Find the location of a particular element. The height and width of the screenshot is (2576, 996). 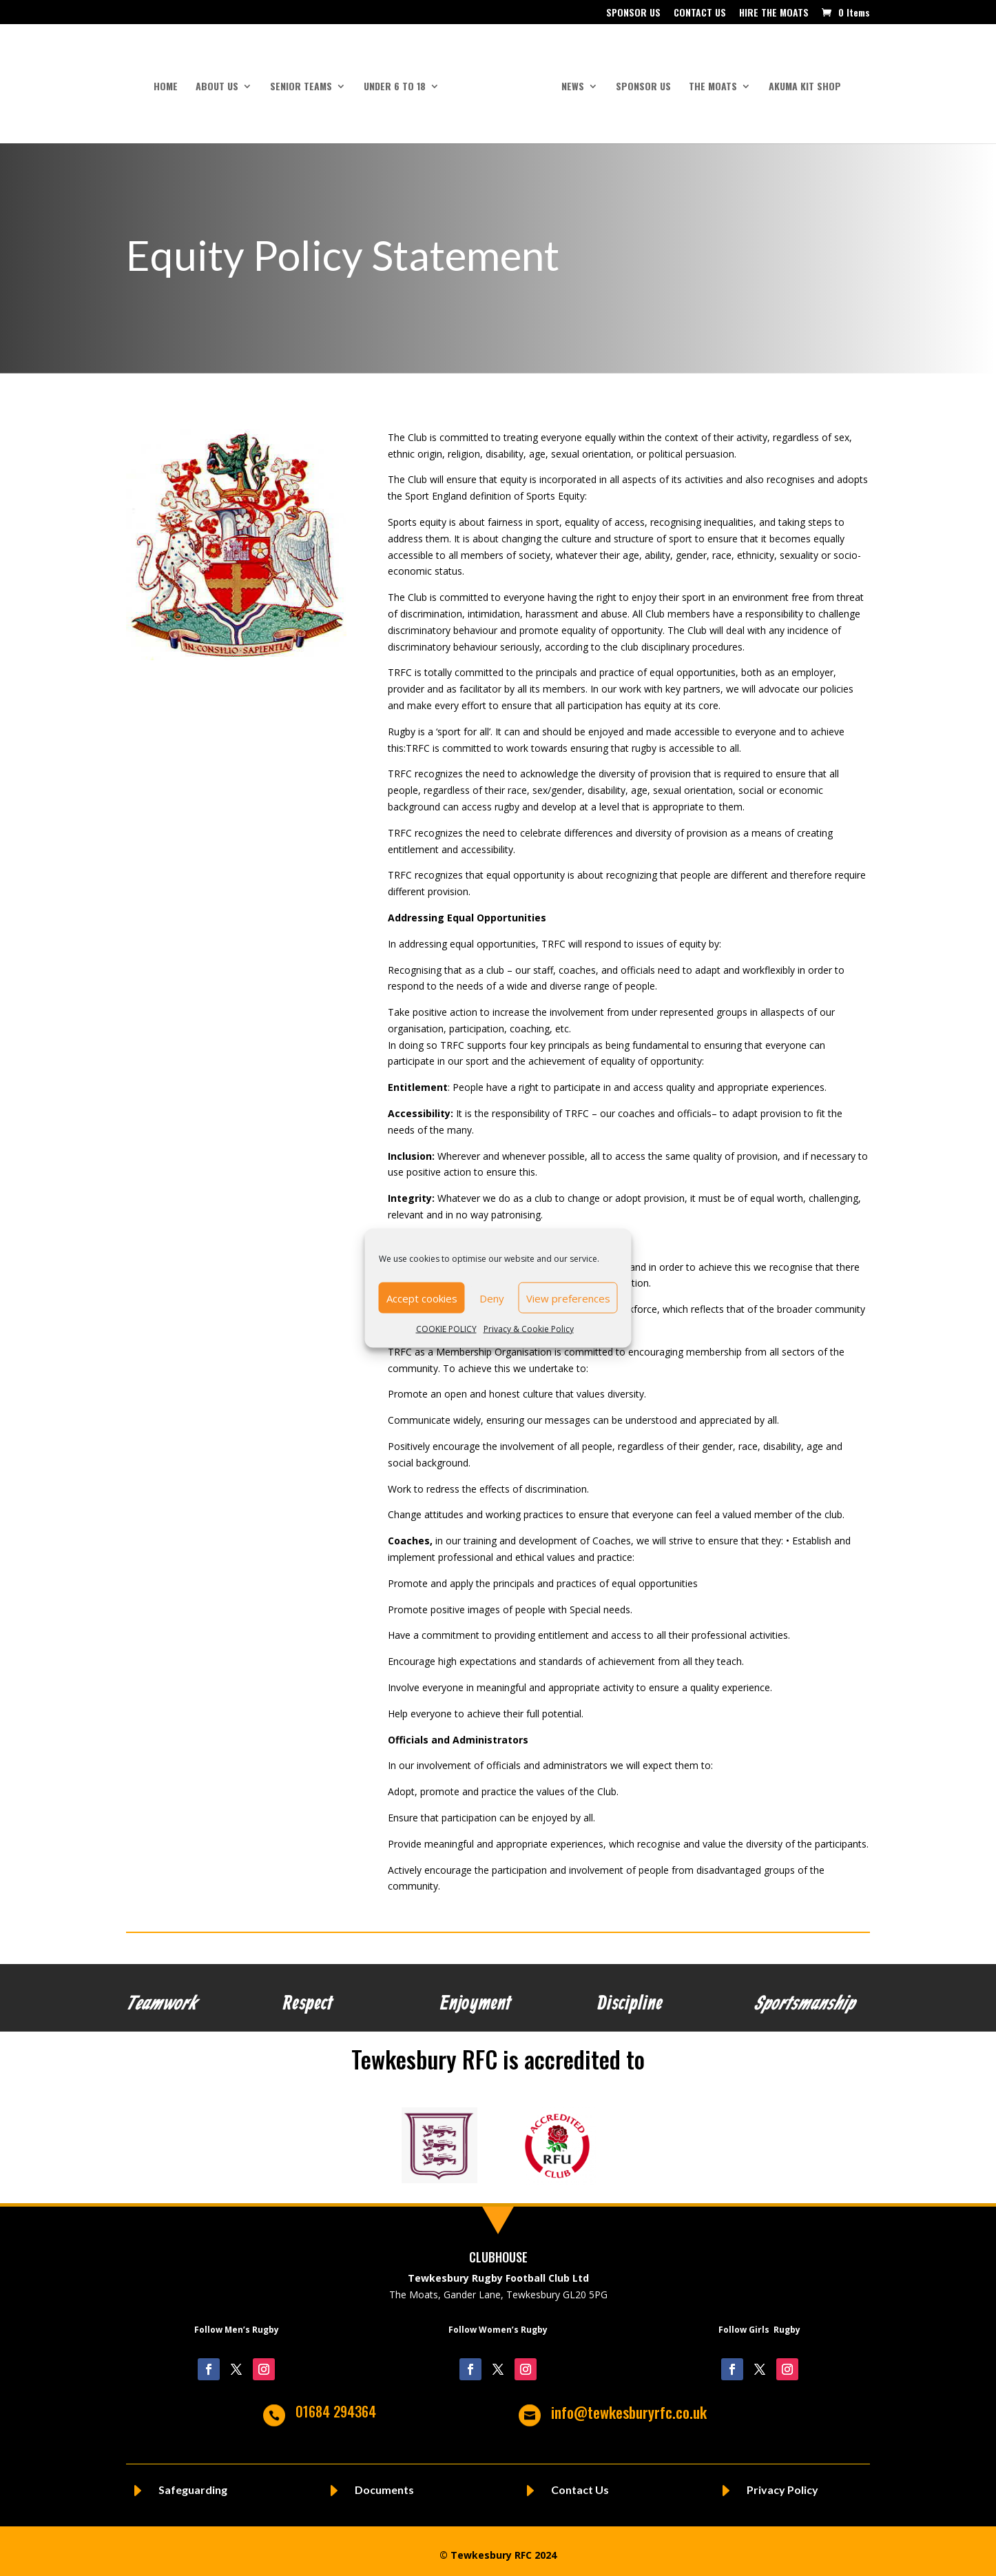

Contact Us is located at coordinates (580, 2484).